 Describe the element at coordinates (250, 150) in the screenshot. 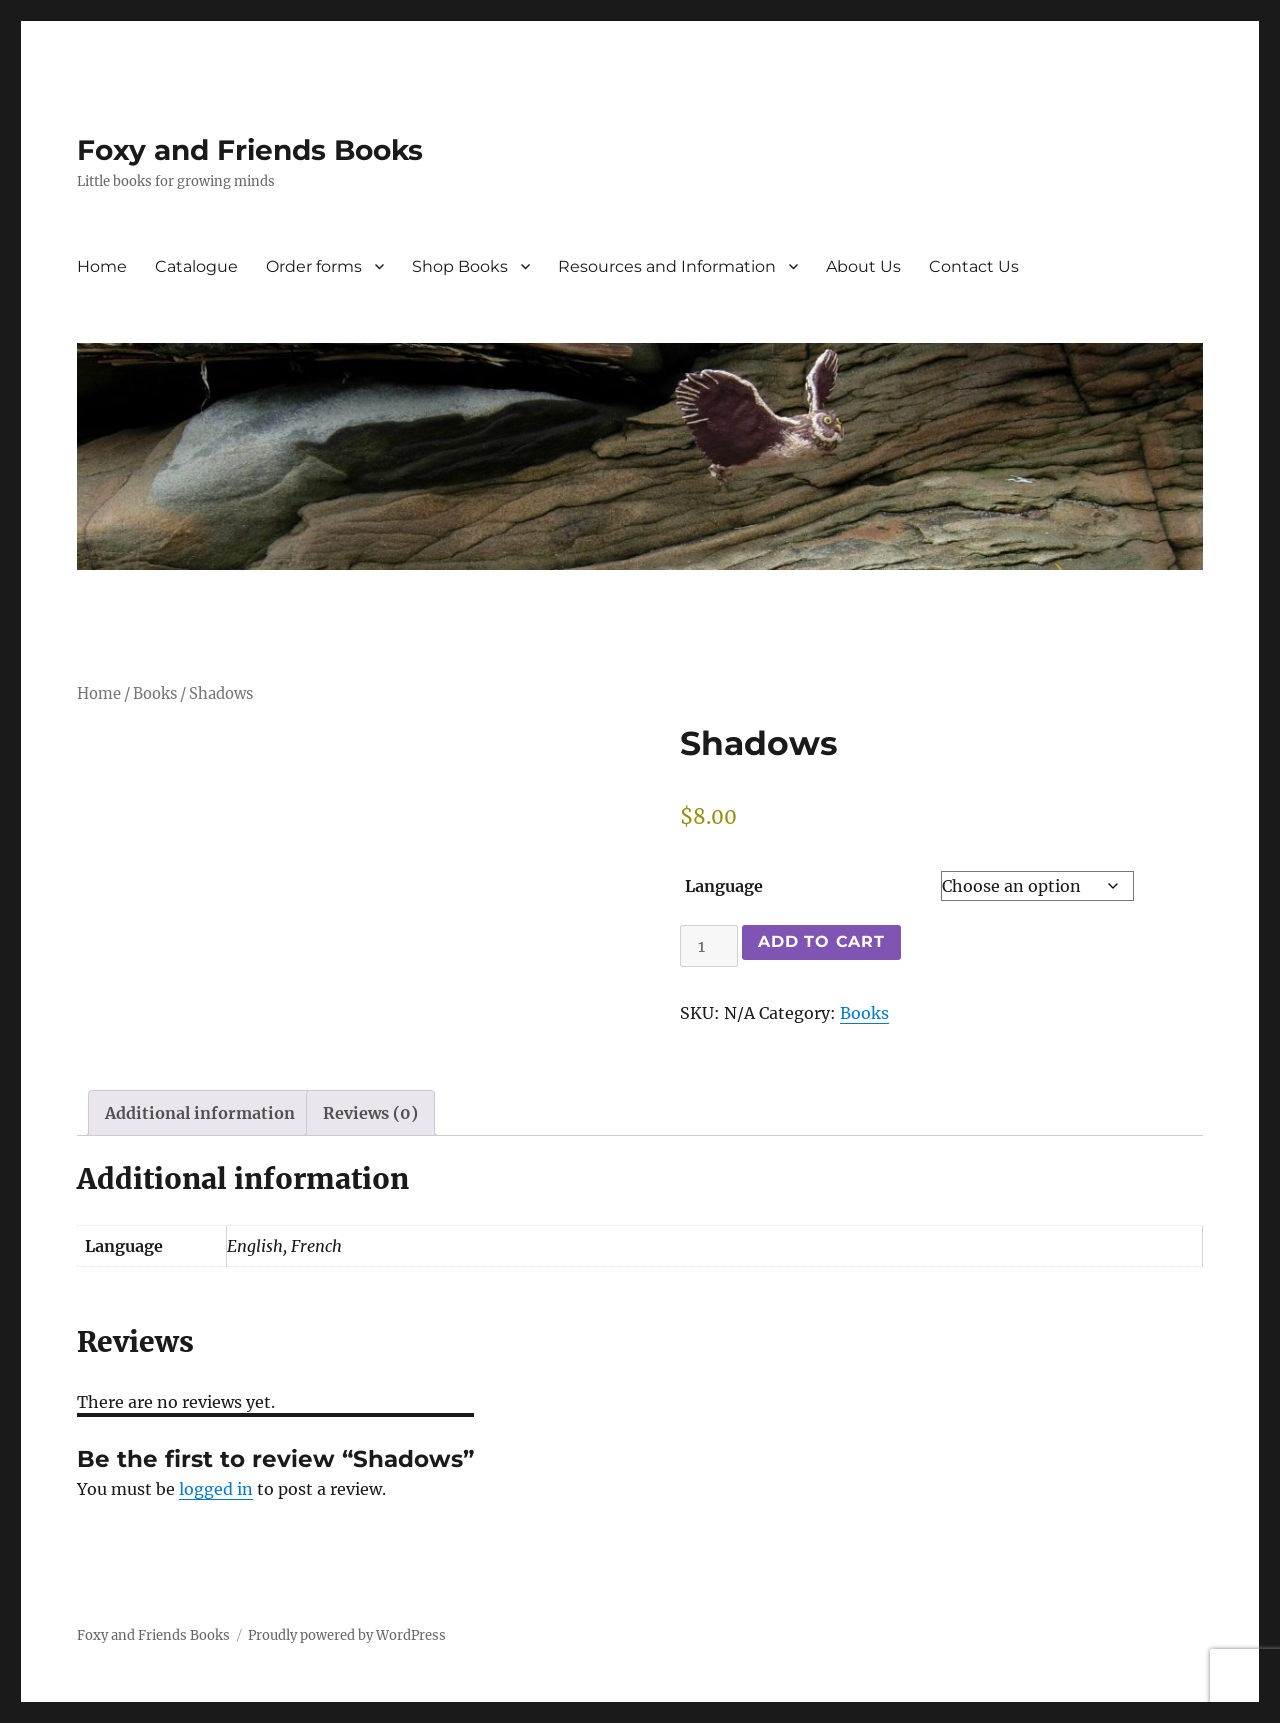

I see `Foxy and Friends Books` at that location.